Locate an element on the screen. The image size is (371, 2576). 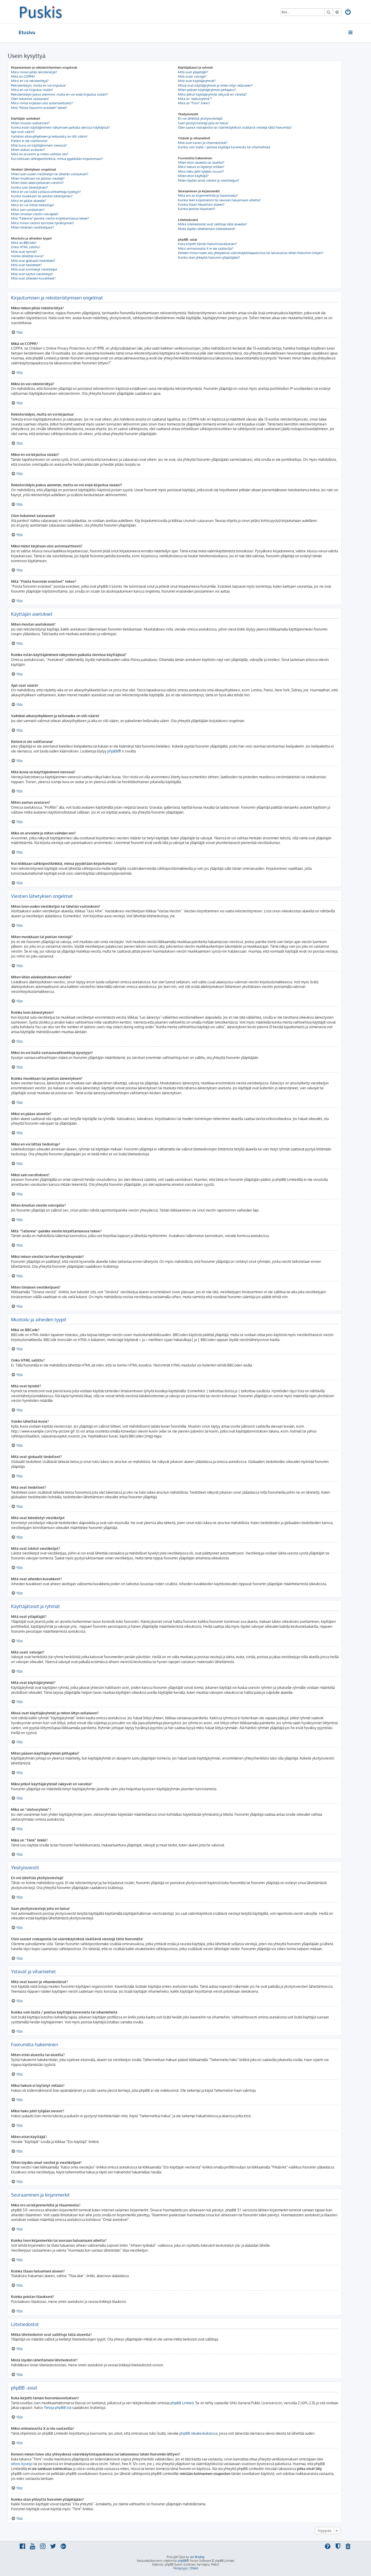
Miten löydän omat viestini ja viestiketjuni? is located at coordinates (208, 180).